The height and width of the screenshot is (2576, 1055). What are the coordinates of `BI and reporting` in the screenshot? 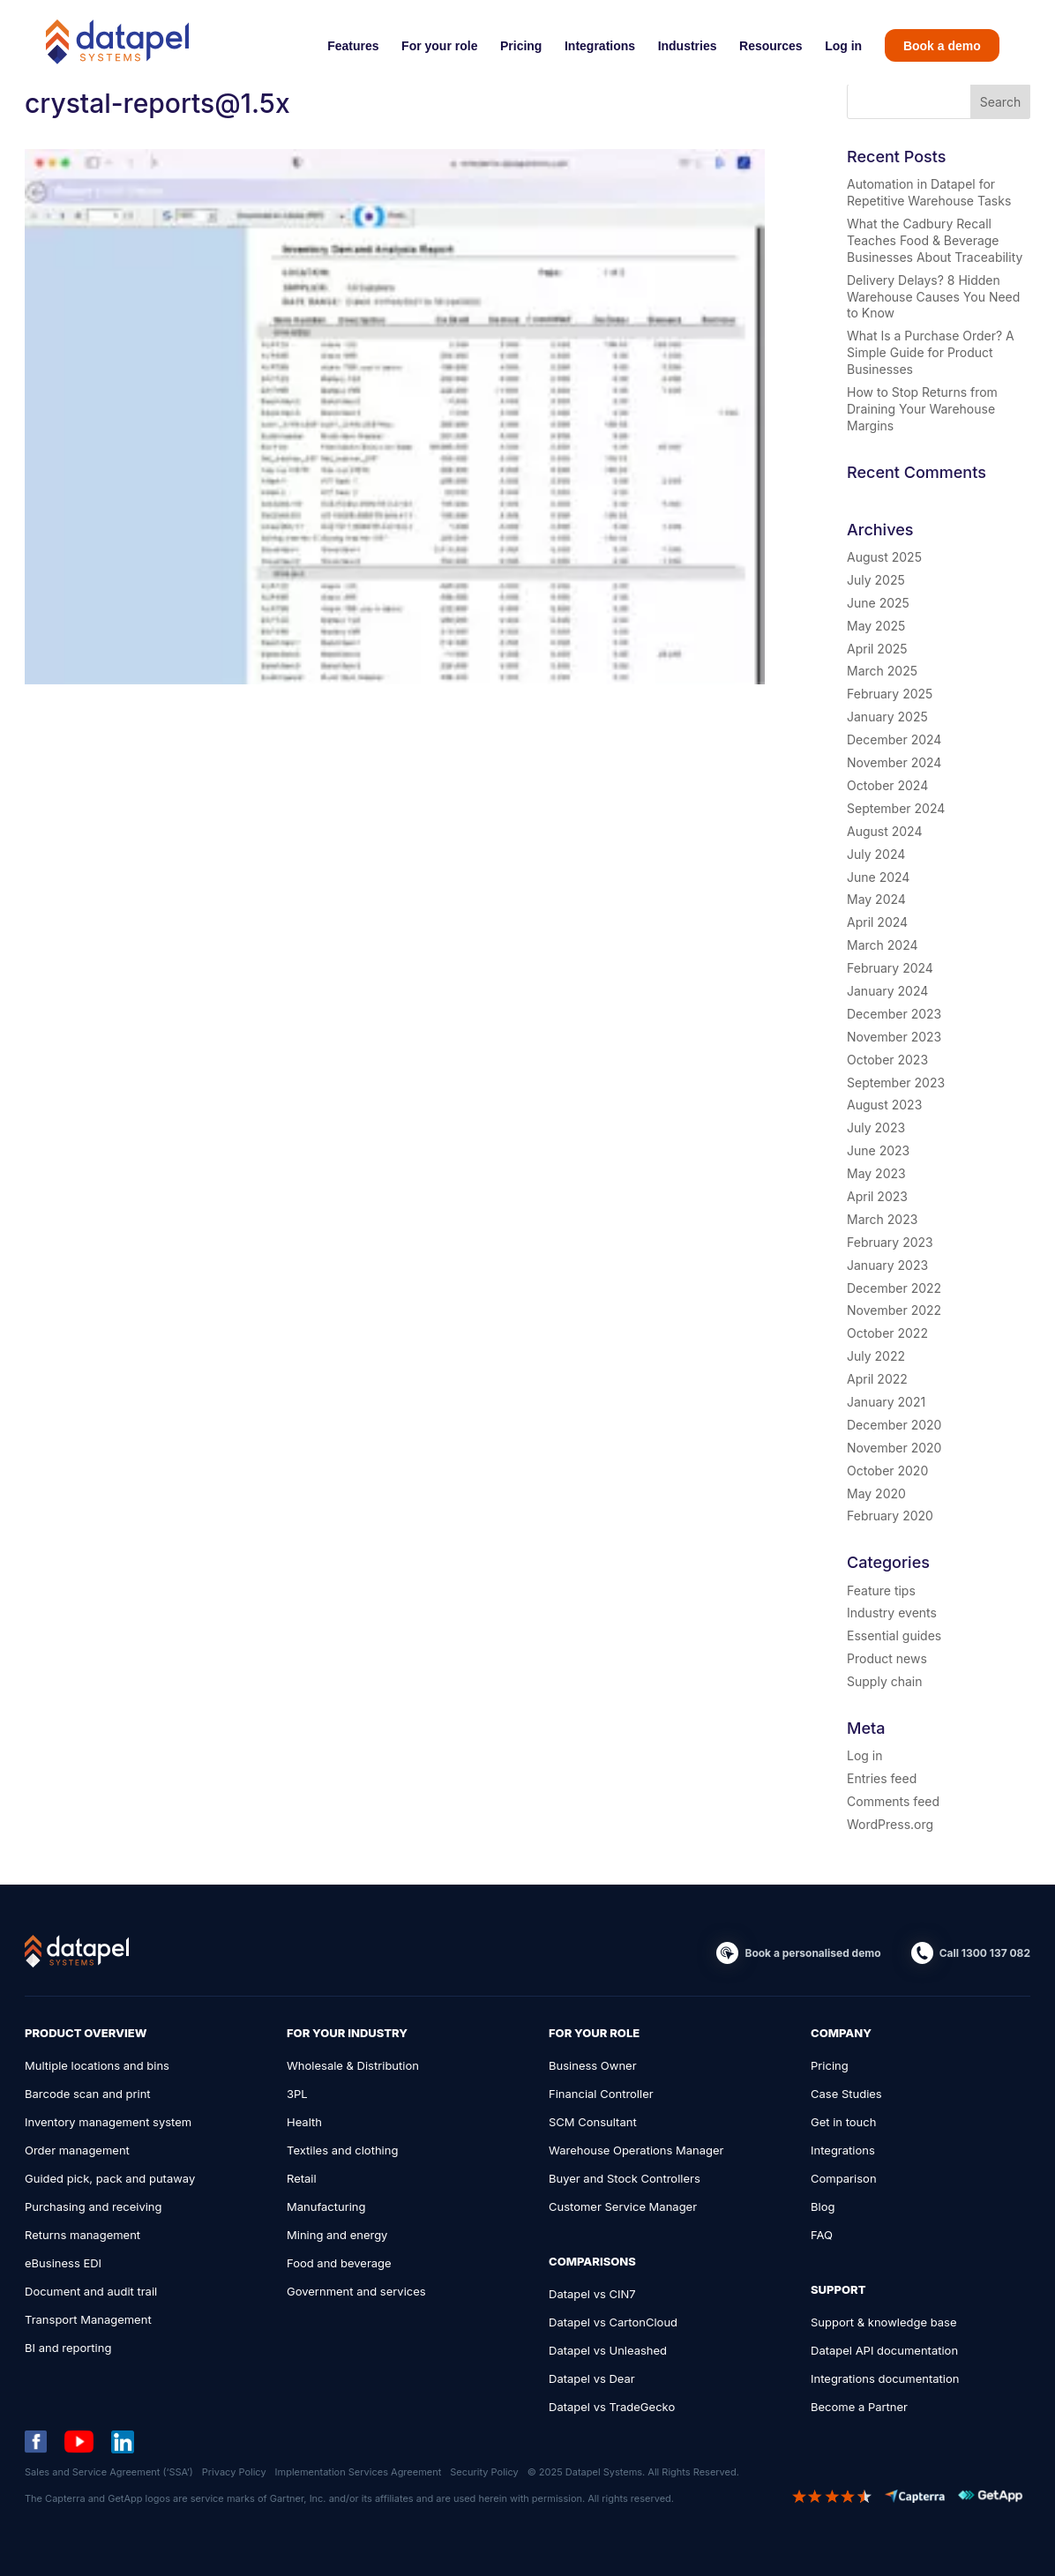 It's located at (68, 2348).